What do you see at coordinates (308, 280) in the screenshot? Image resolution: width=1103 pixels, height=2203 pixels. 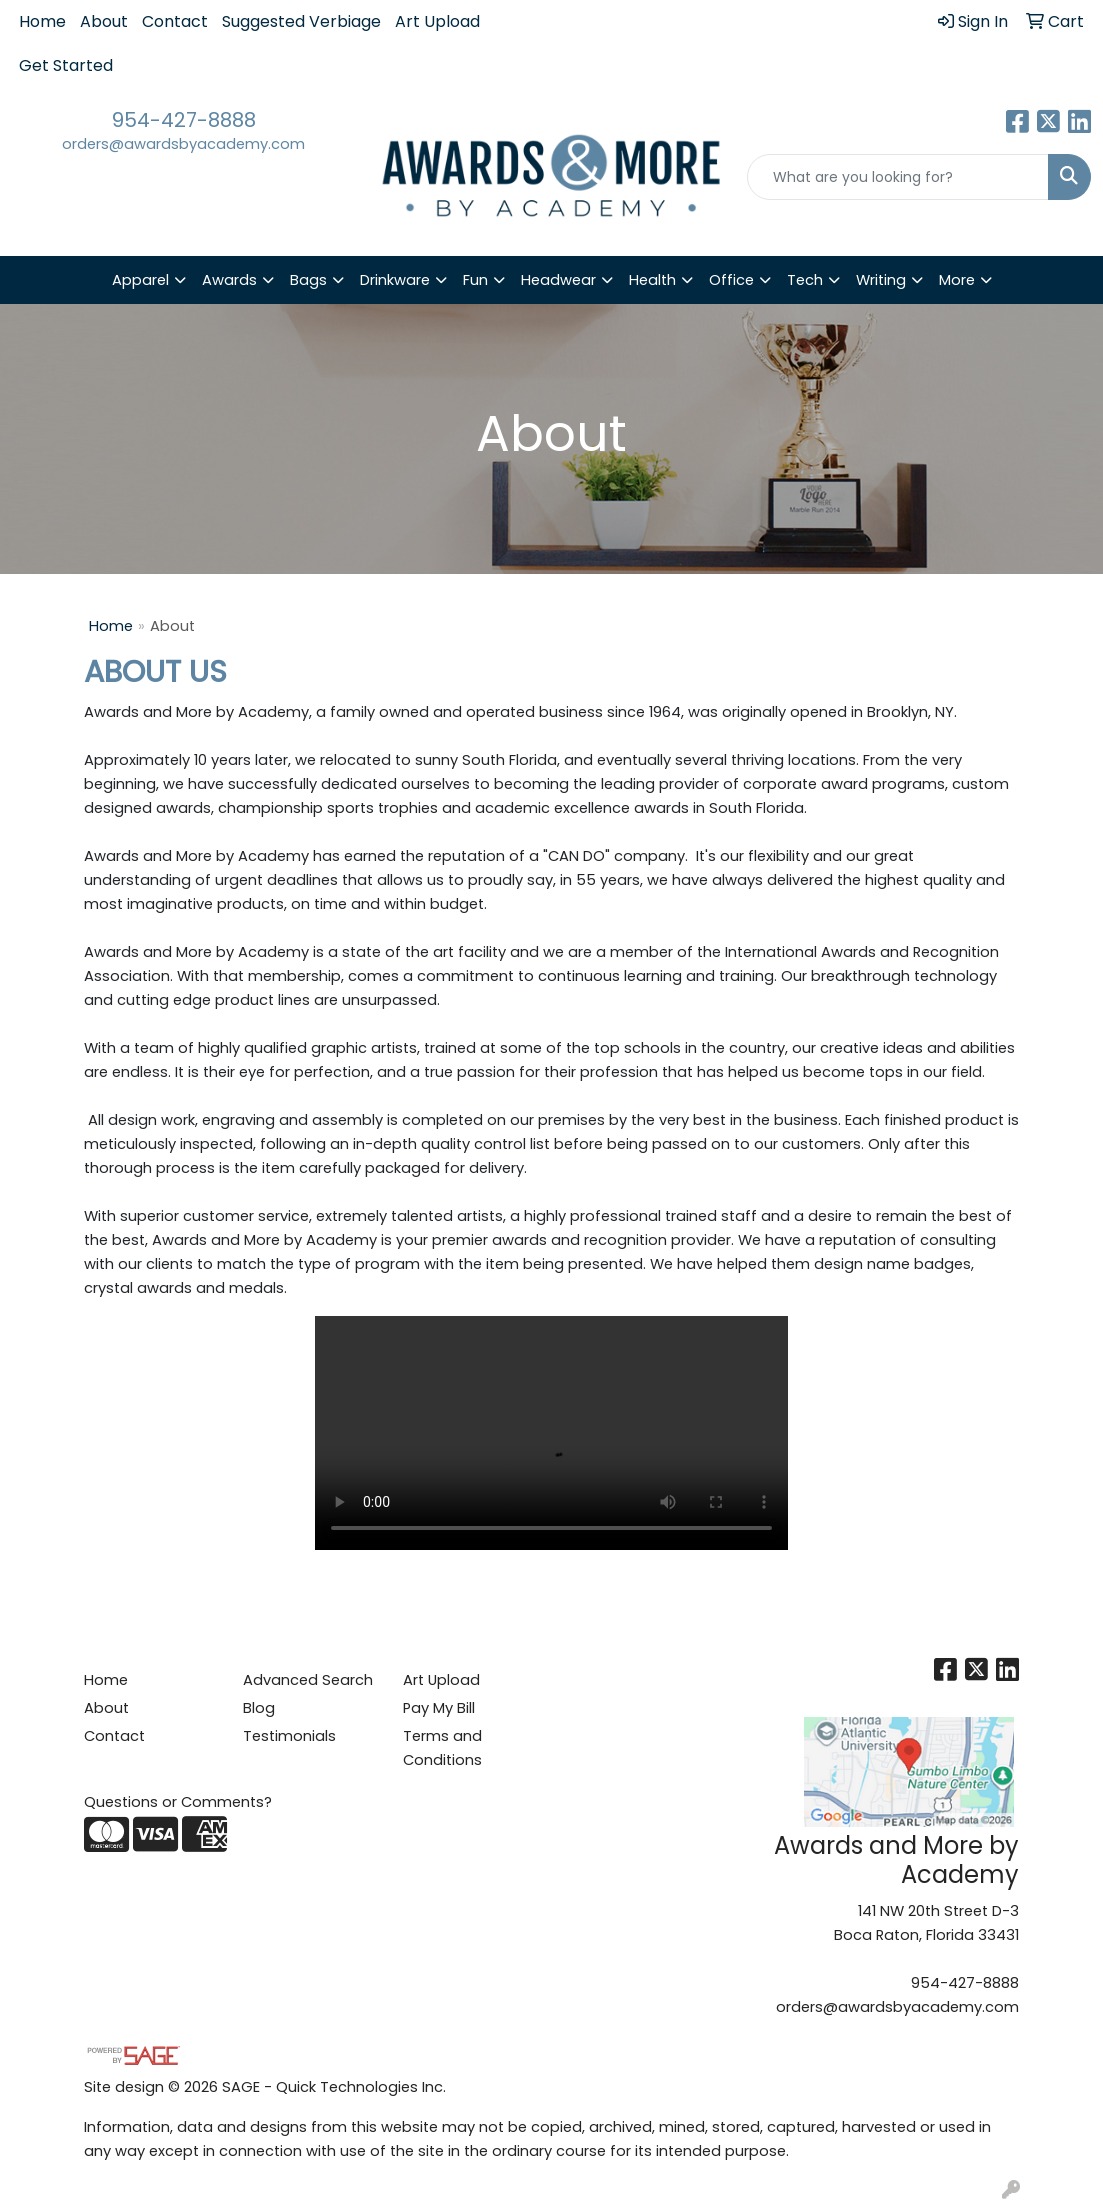 I see `Bags [button]` at bounding box center [308, 280].